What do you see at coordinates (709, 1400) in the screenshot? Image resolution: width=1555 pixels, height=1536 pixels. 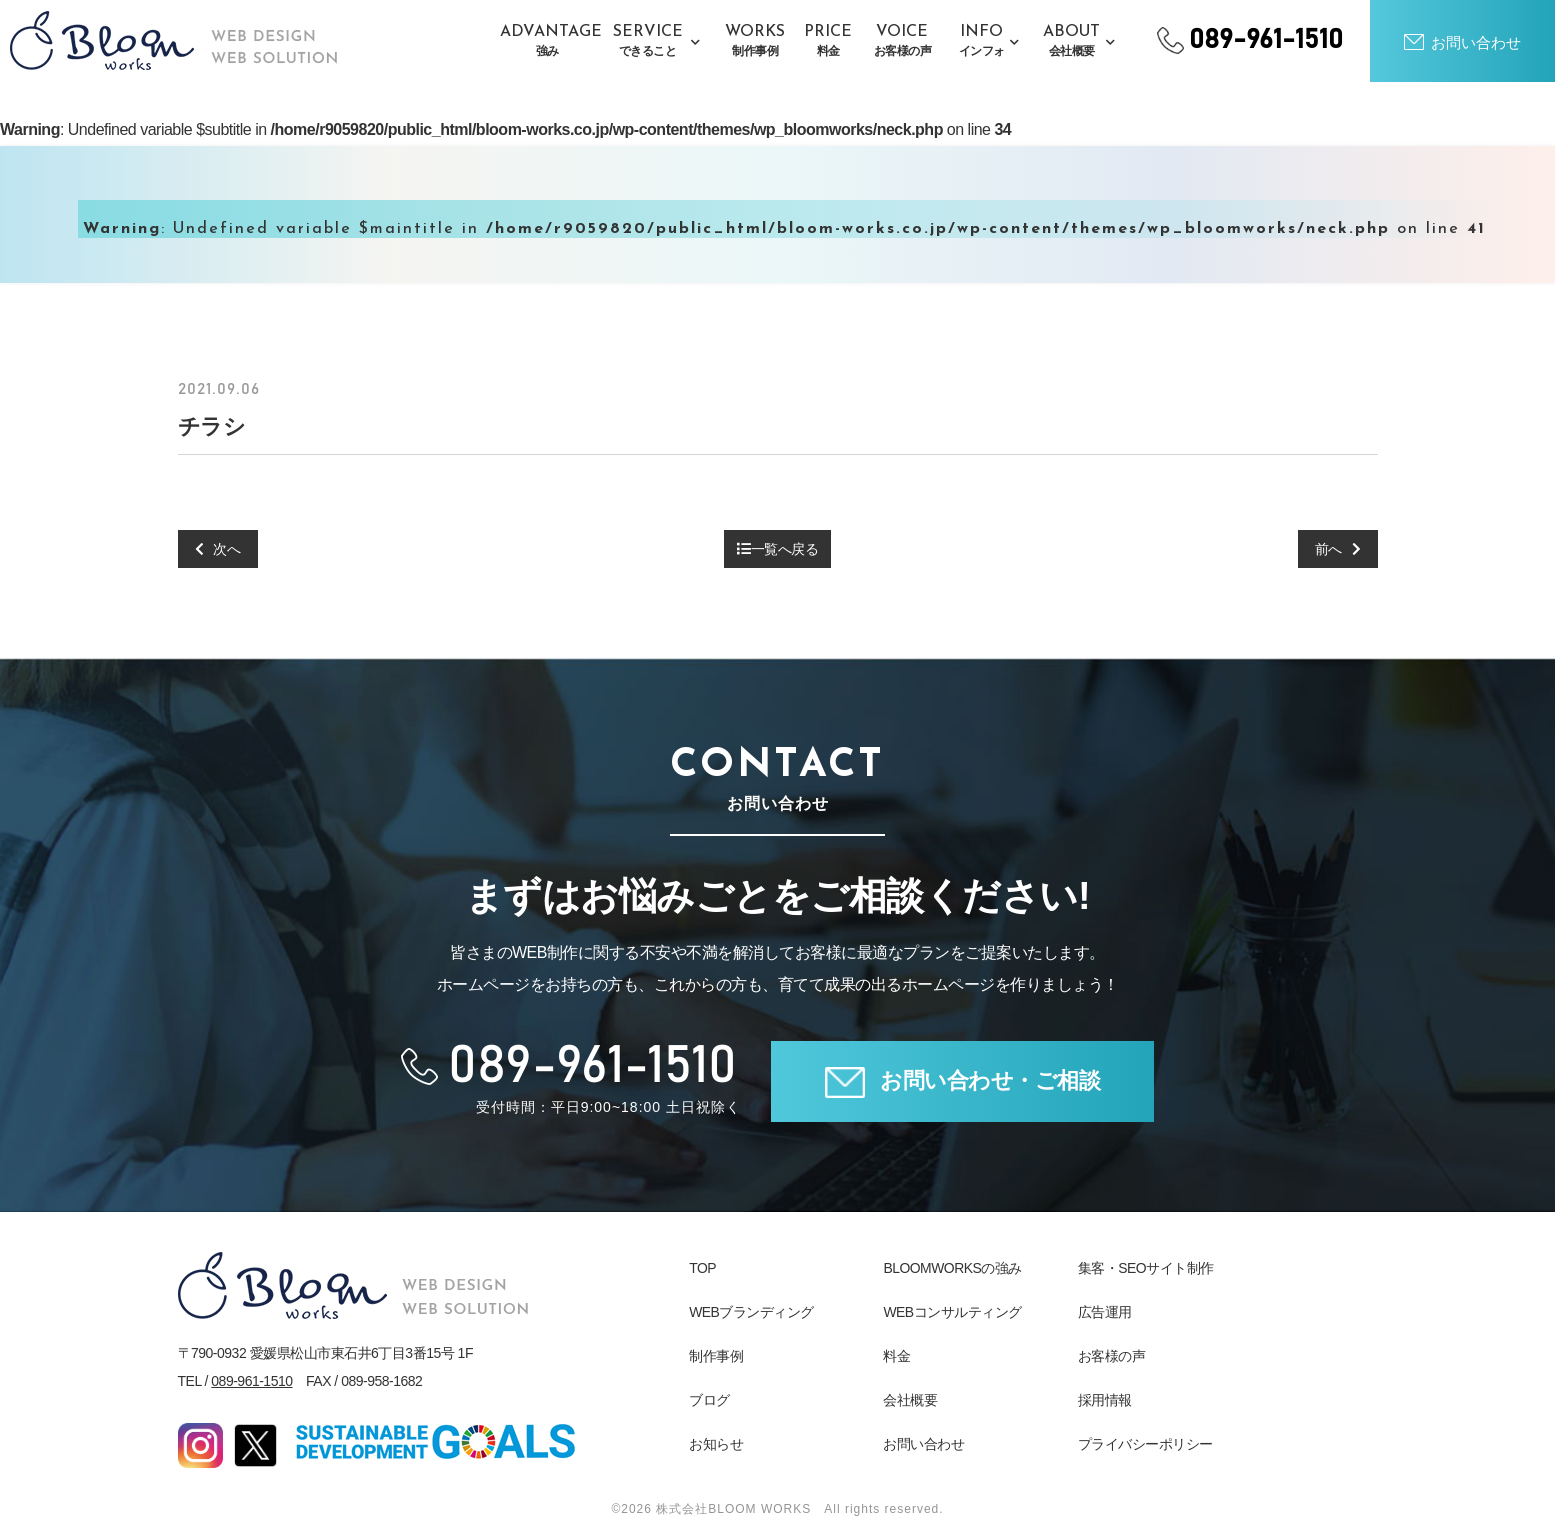 I see `ブログ` at bounding box center [709, 1400].